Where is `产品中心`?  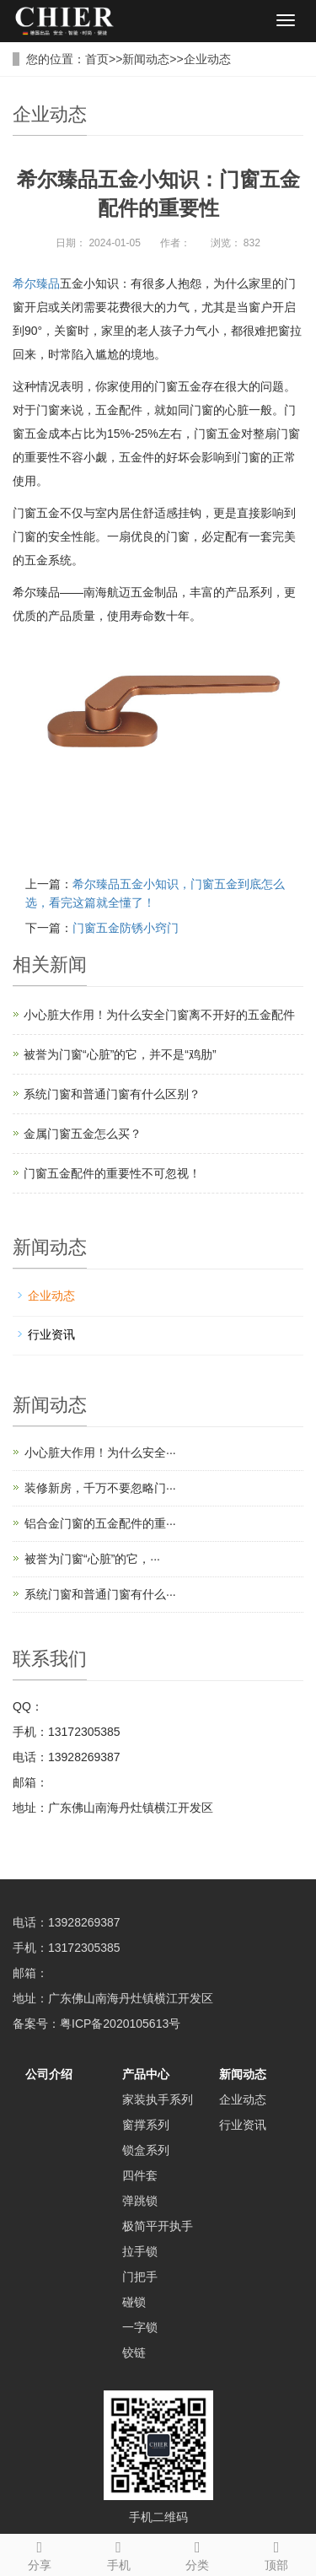
产品中心 is located at coordinates (145, 2074).